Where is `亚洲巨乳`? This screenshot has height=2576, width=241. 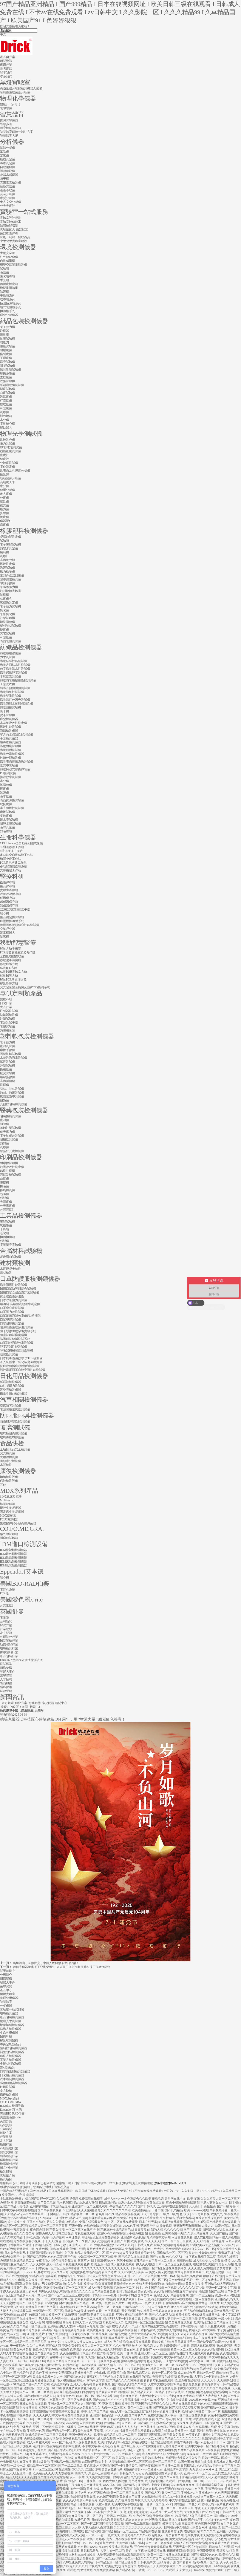 亚洲巨乳 is located at coordinates (134, 2318).